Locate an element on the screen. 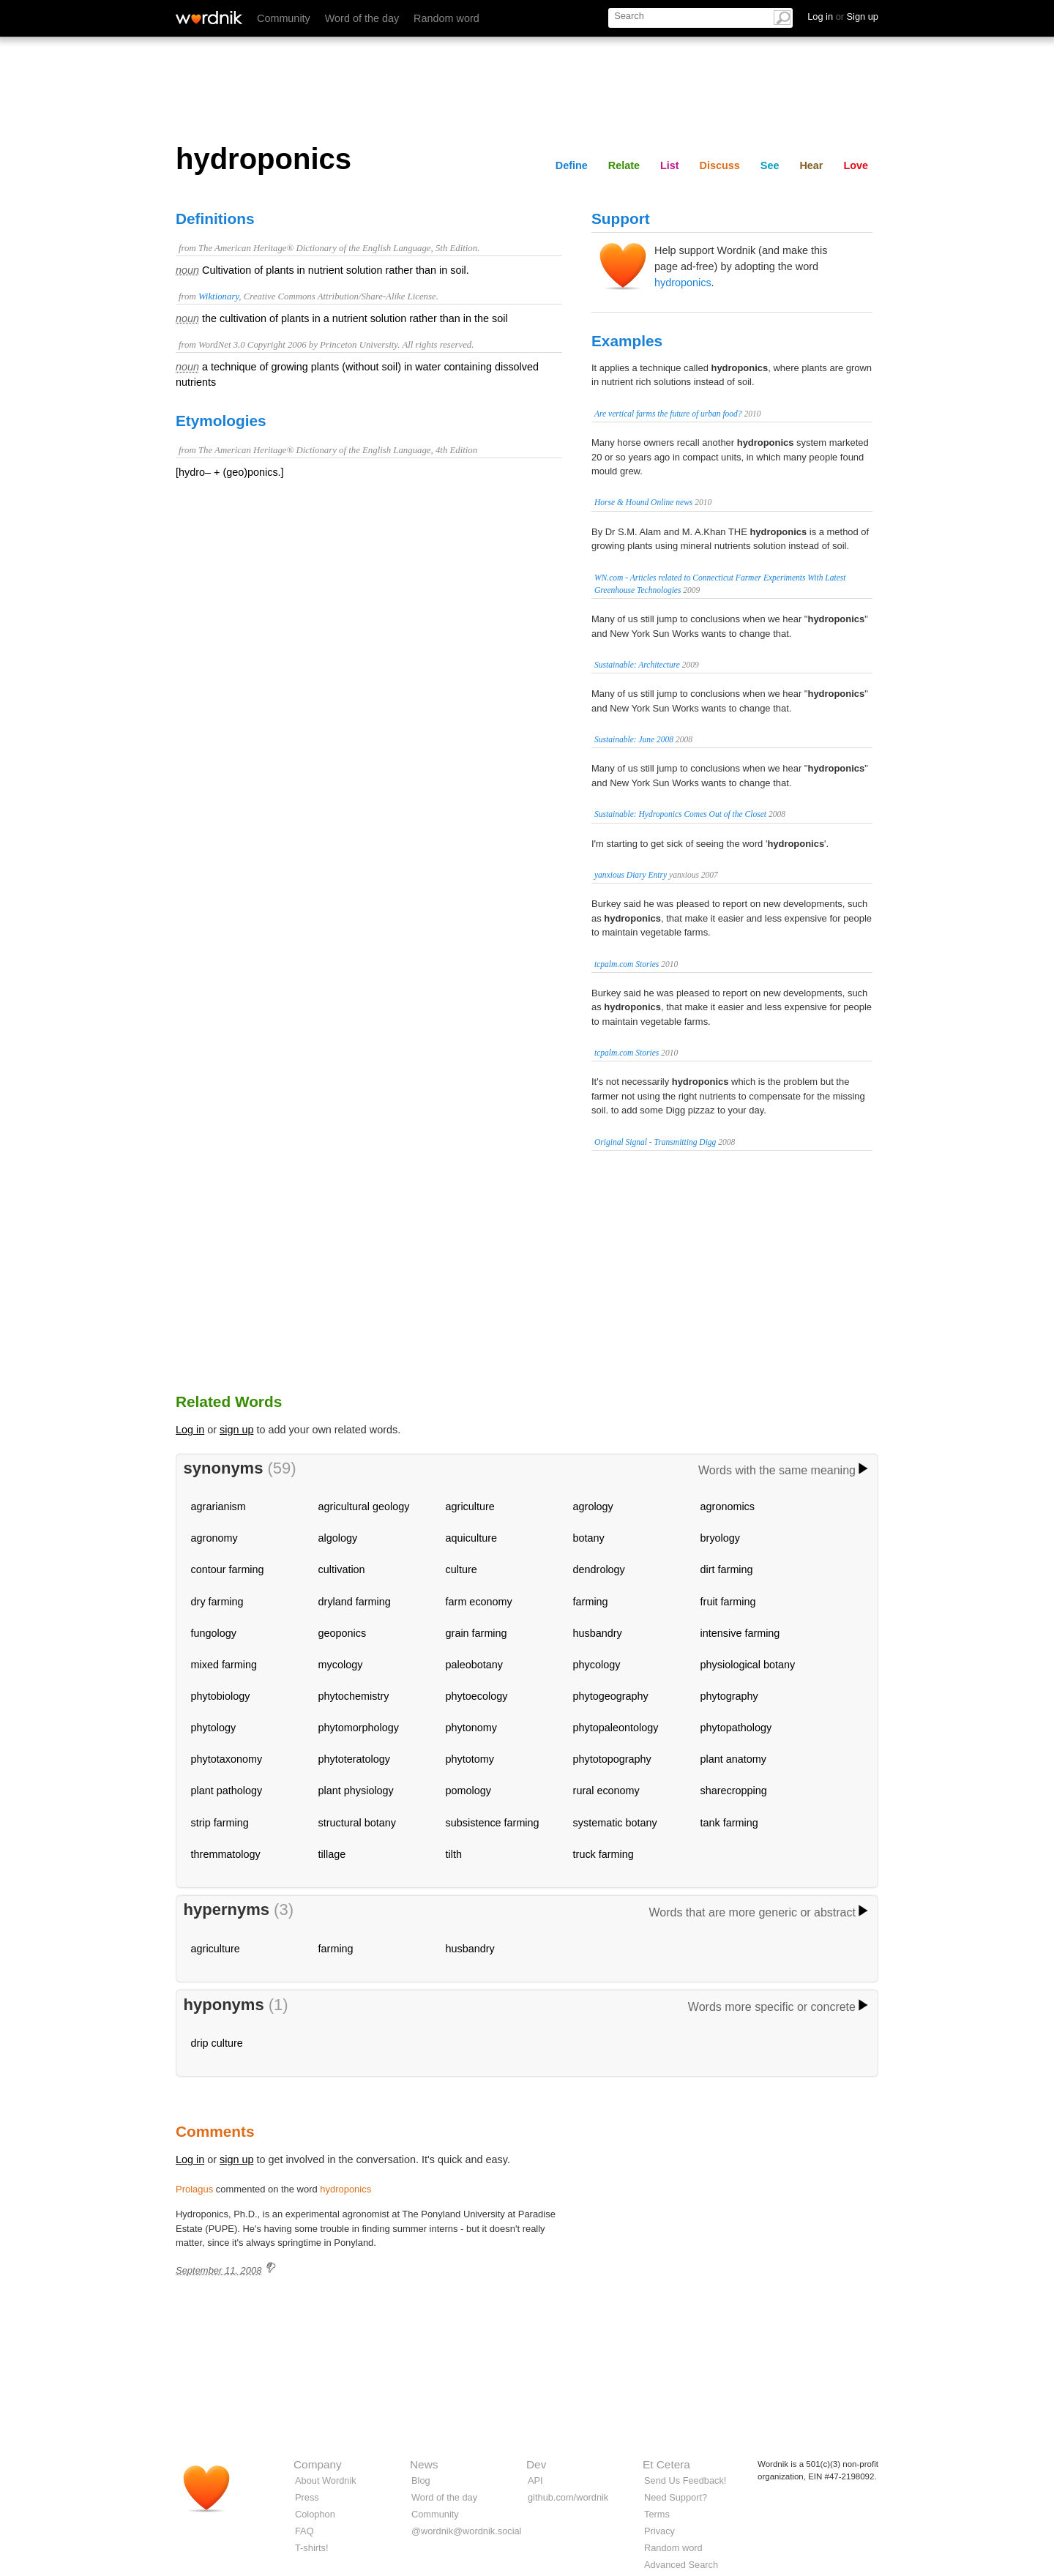  agrology is located at coordinates (593, 1506).